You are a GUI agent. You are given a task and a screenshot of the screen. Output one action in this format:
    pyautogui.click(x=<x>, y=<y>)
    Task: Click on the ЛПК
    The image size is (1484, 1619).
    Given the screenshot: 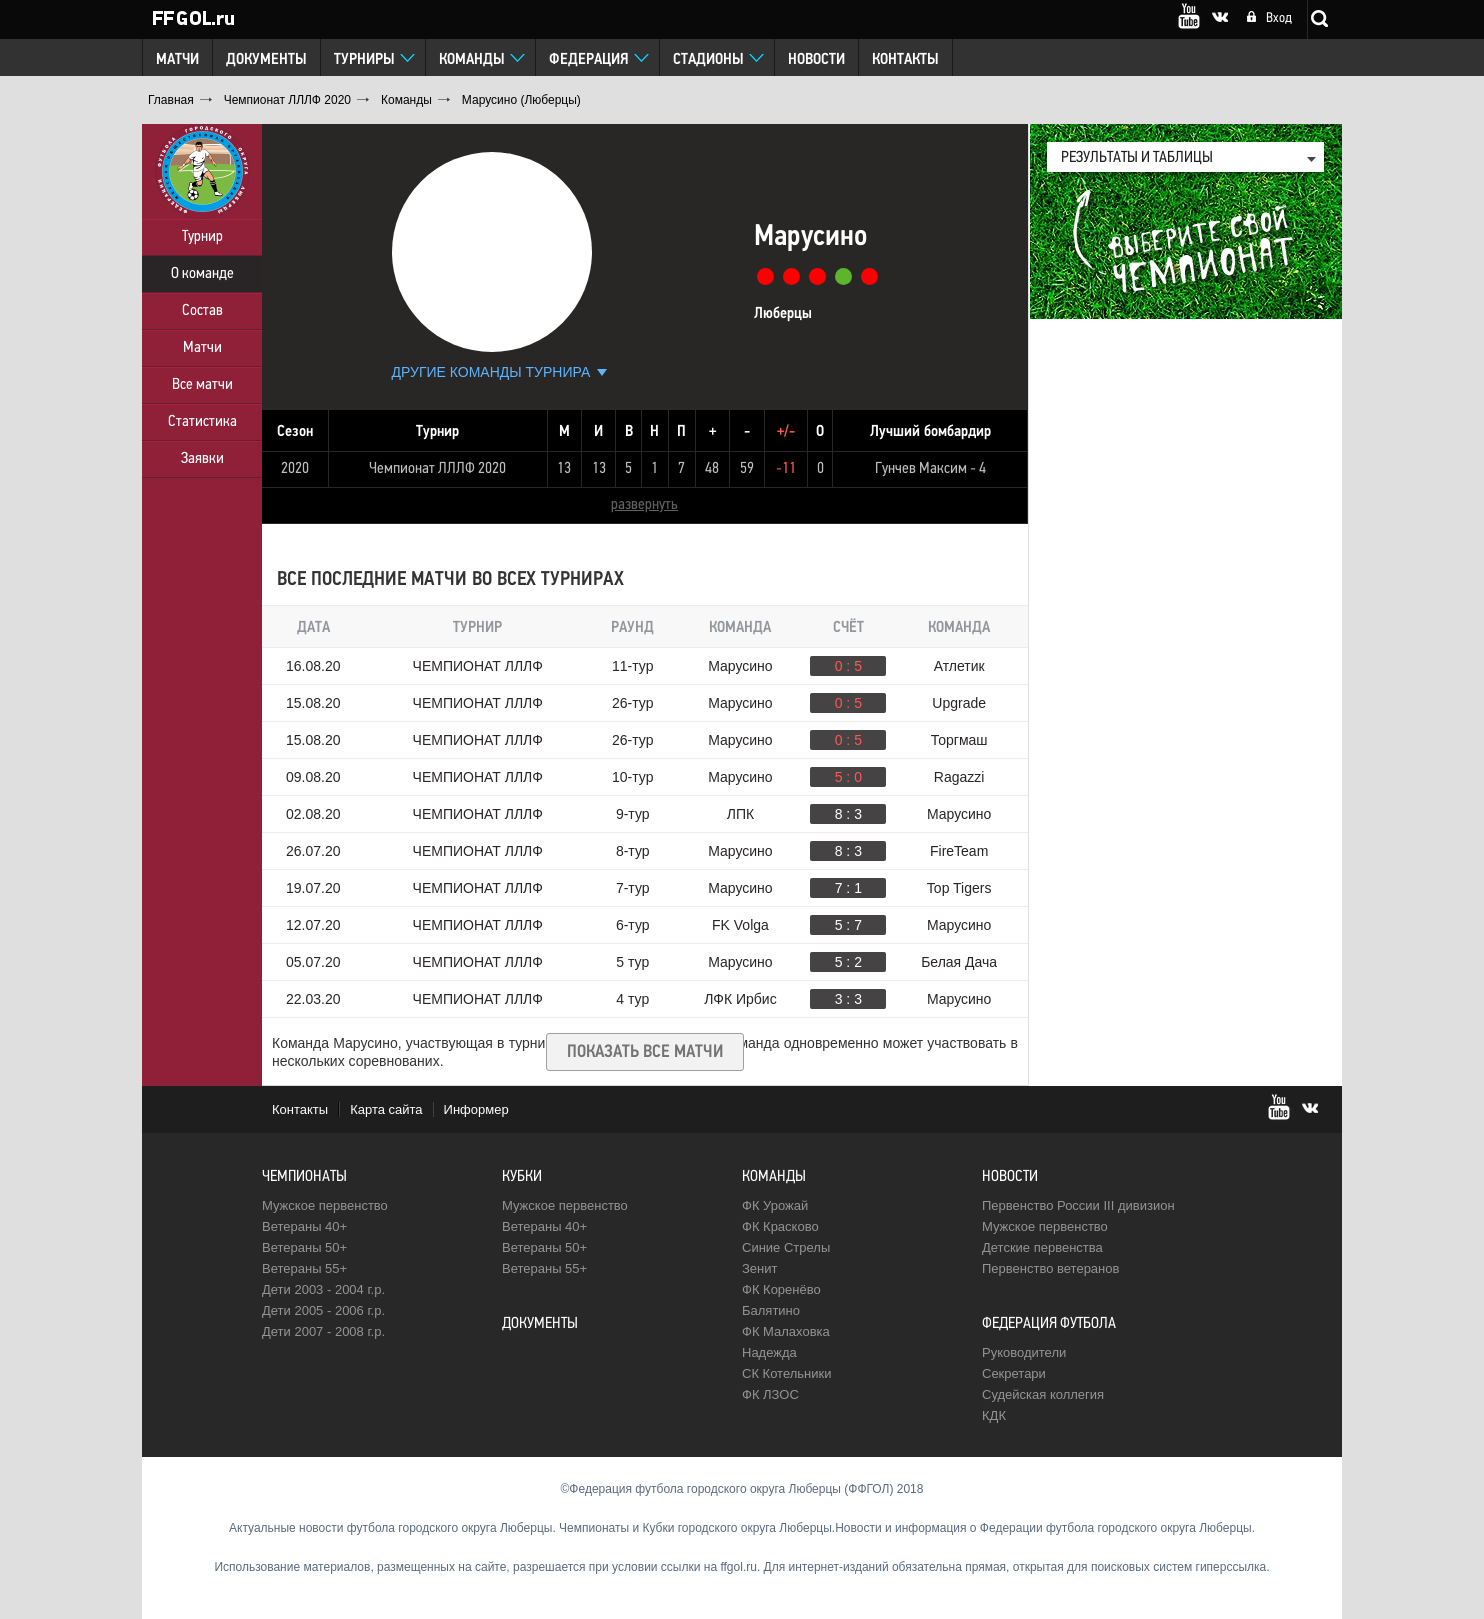 What is the action you would take?
    pyautogui.click(x=740, y=814)
    